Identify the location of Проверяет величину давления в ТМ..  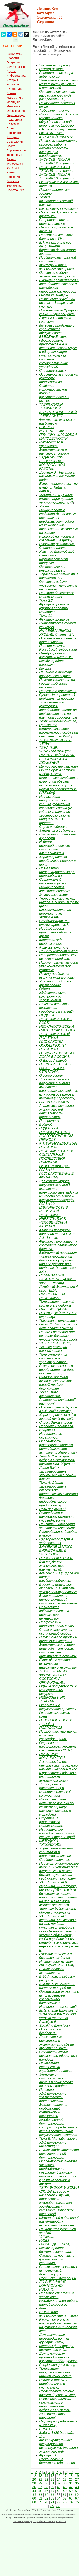
(55, 236).